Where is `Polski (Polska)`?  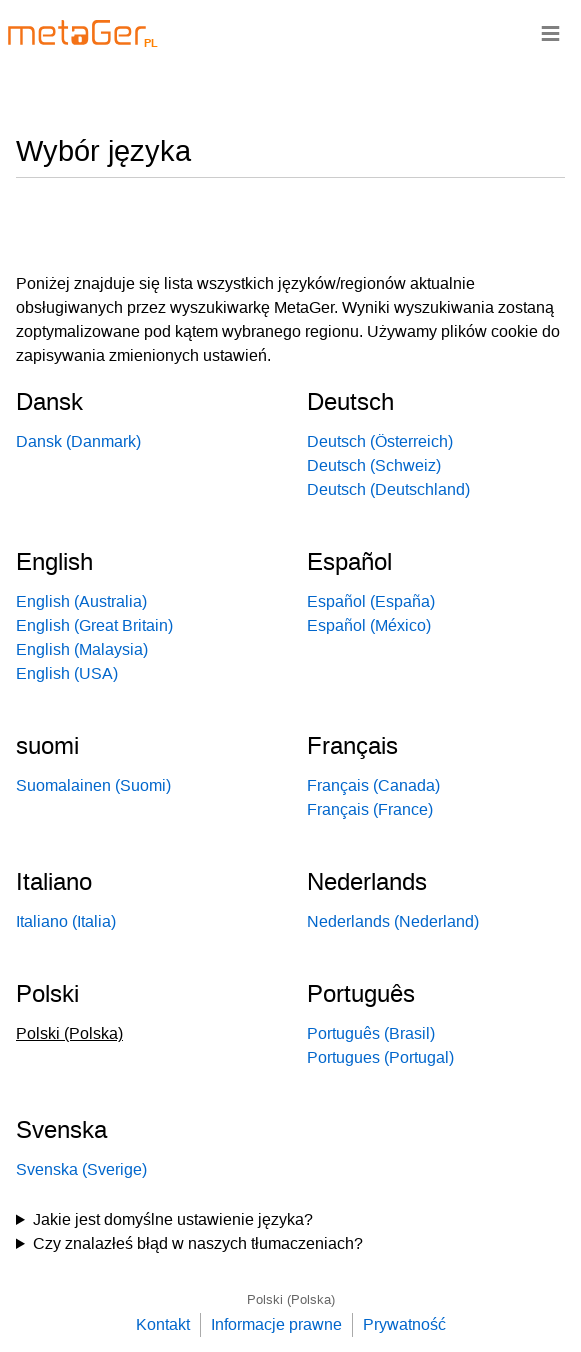
Polski (Polska) is located at coordinates (291, 1299).